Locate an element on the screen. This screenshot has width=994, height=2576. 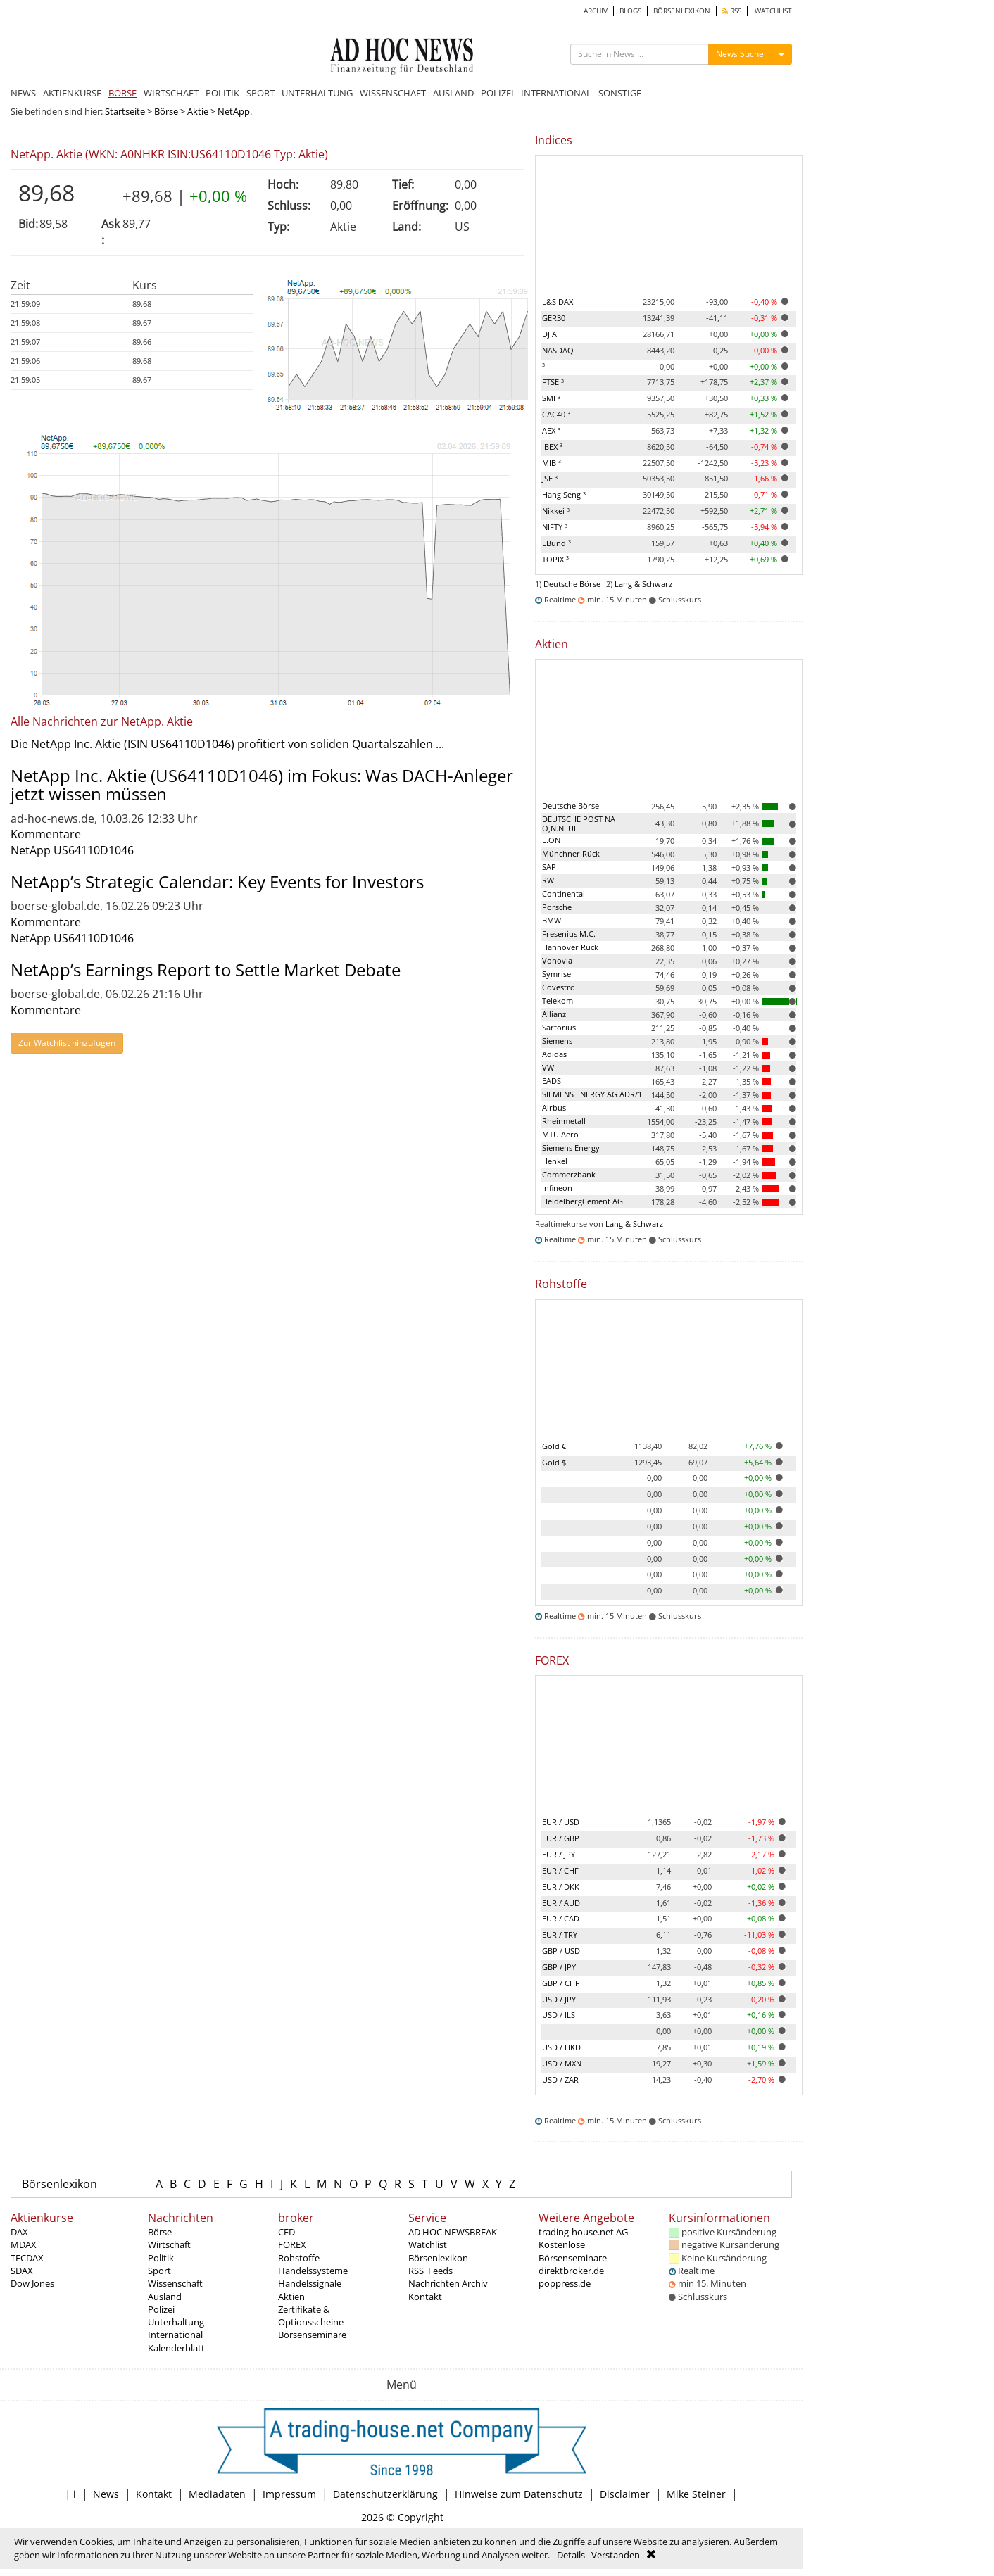
Zur Watchlist hinzufügen is located at coordinates (66, 1043).